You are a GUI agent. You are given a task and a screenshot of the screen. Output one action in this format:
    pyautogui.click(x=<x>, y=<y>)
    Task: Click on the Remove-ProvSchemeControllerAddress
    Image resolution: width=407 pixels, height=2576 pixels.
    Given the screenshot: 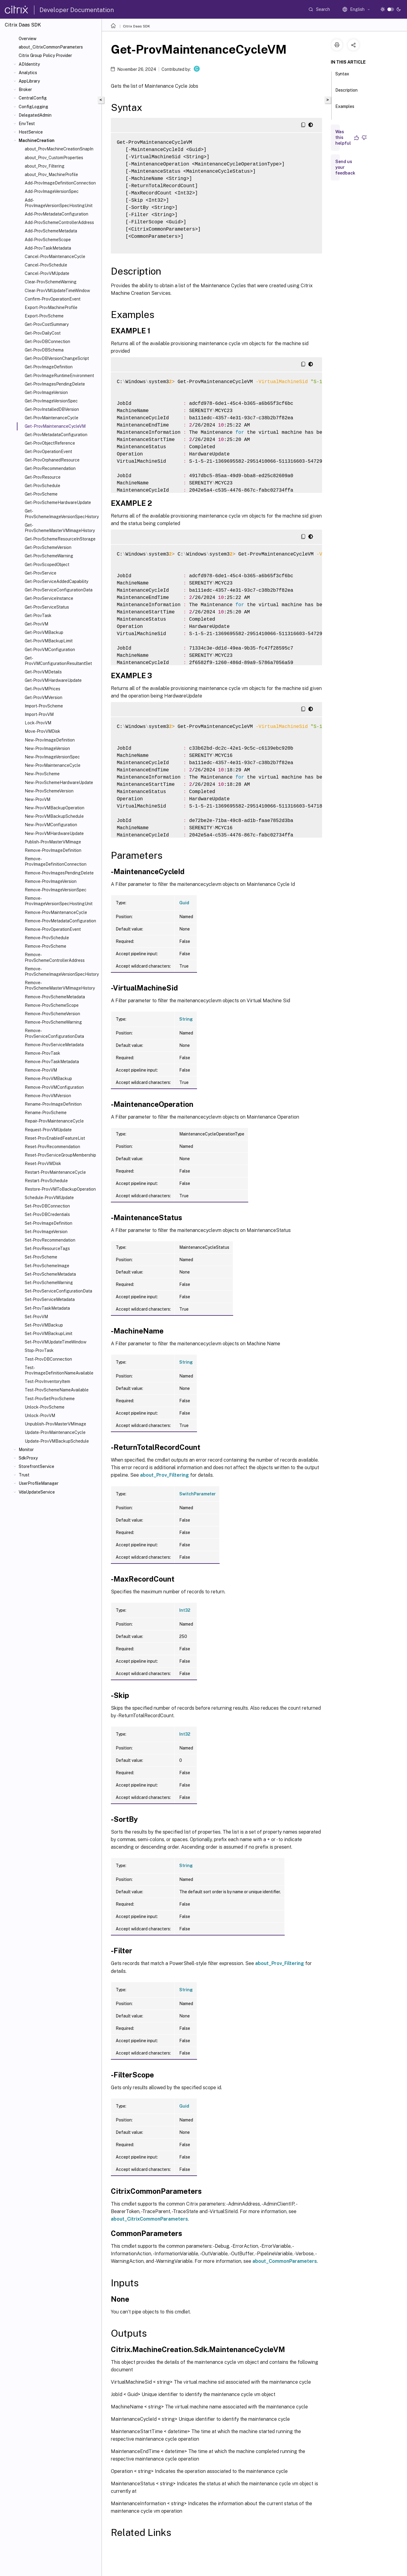 What is the action you would take?
    pyautogui.click(x=55, y=957)
    